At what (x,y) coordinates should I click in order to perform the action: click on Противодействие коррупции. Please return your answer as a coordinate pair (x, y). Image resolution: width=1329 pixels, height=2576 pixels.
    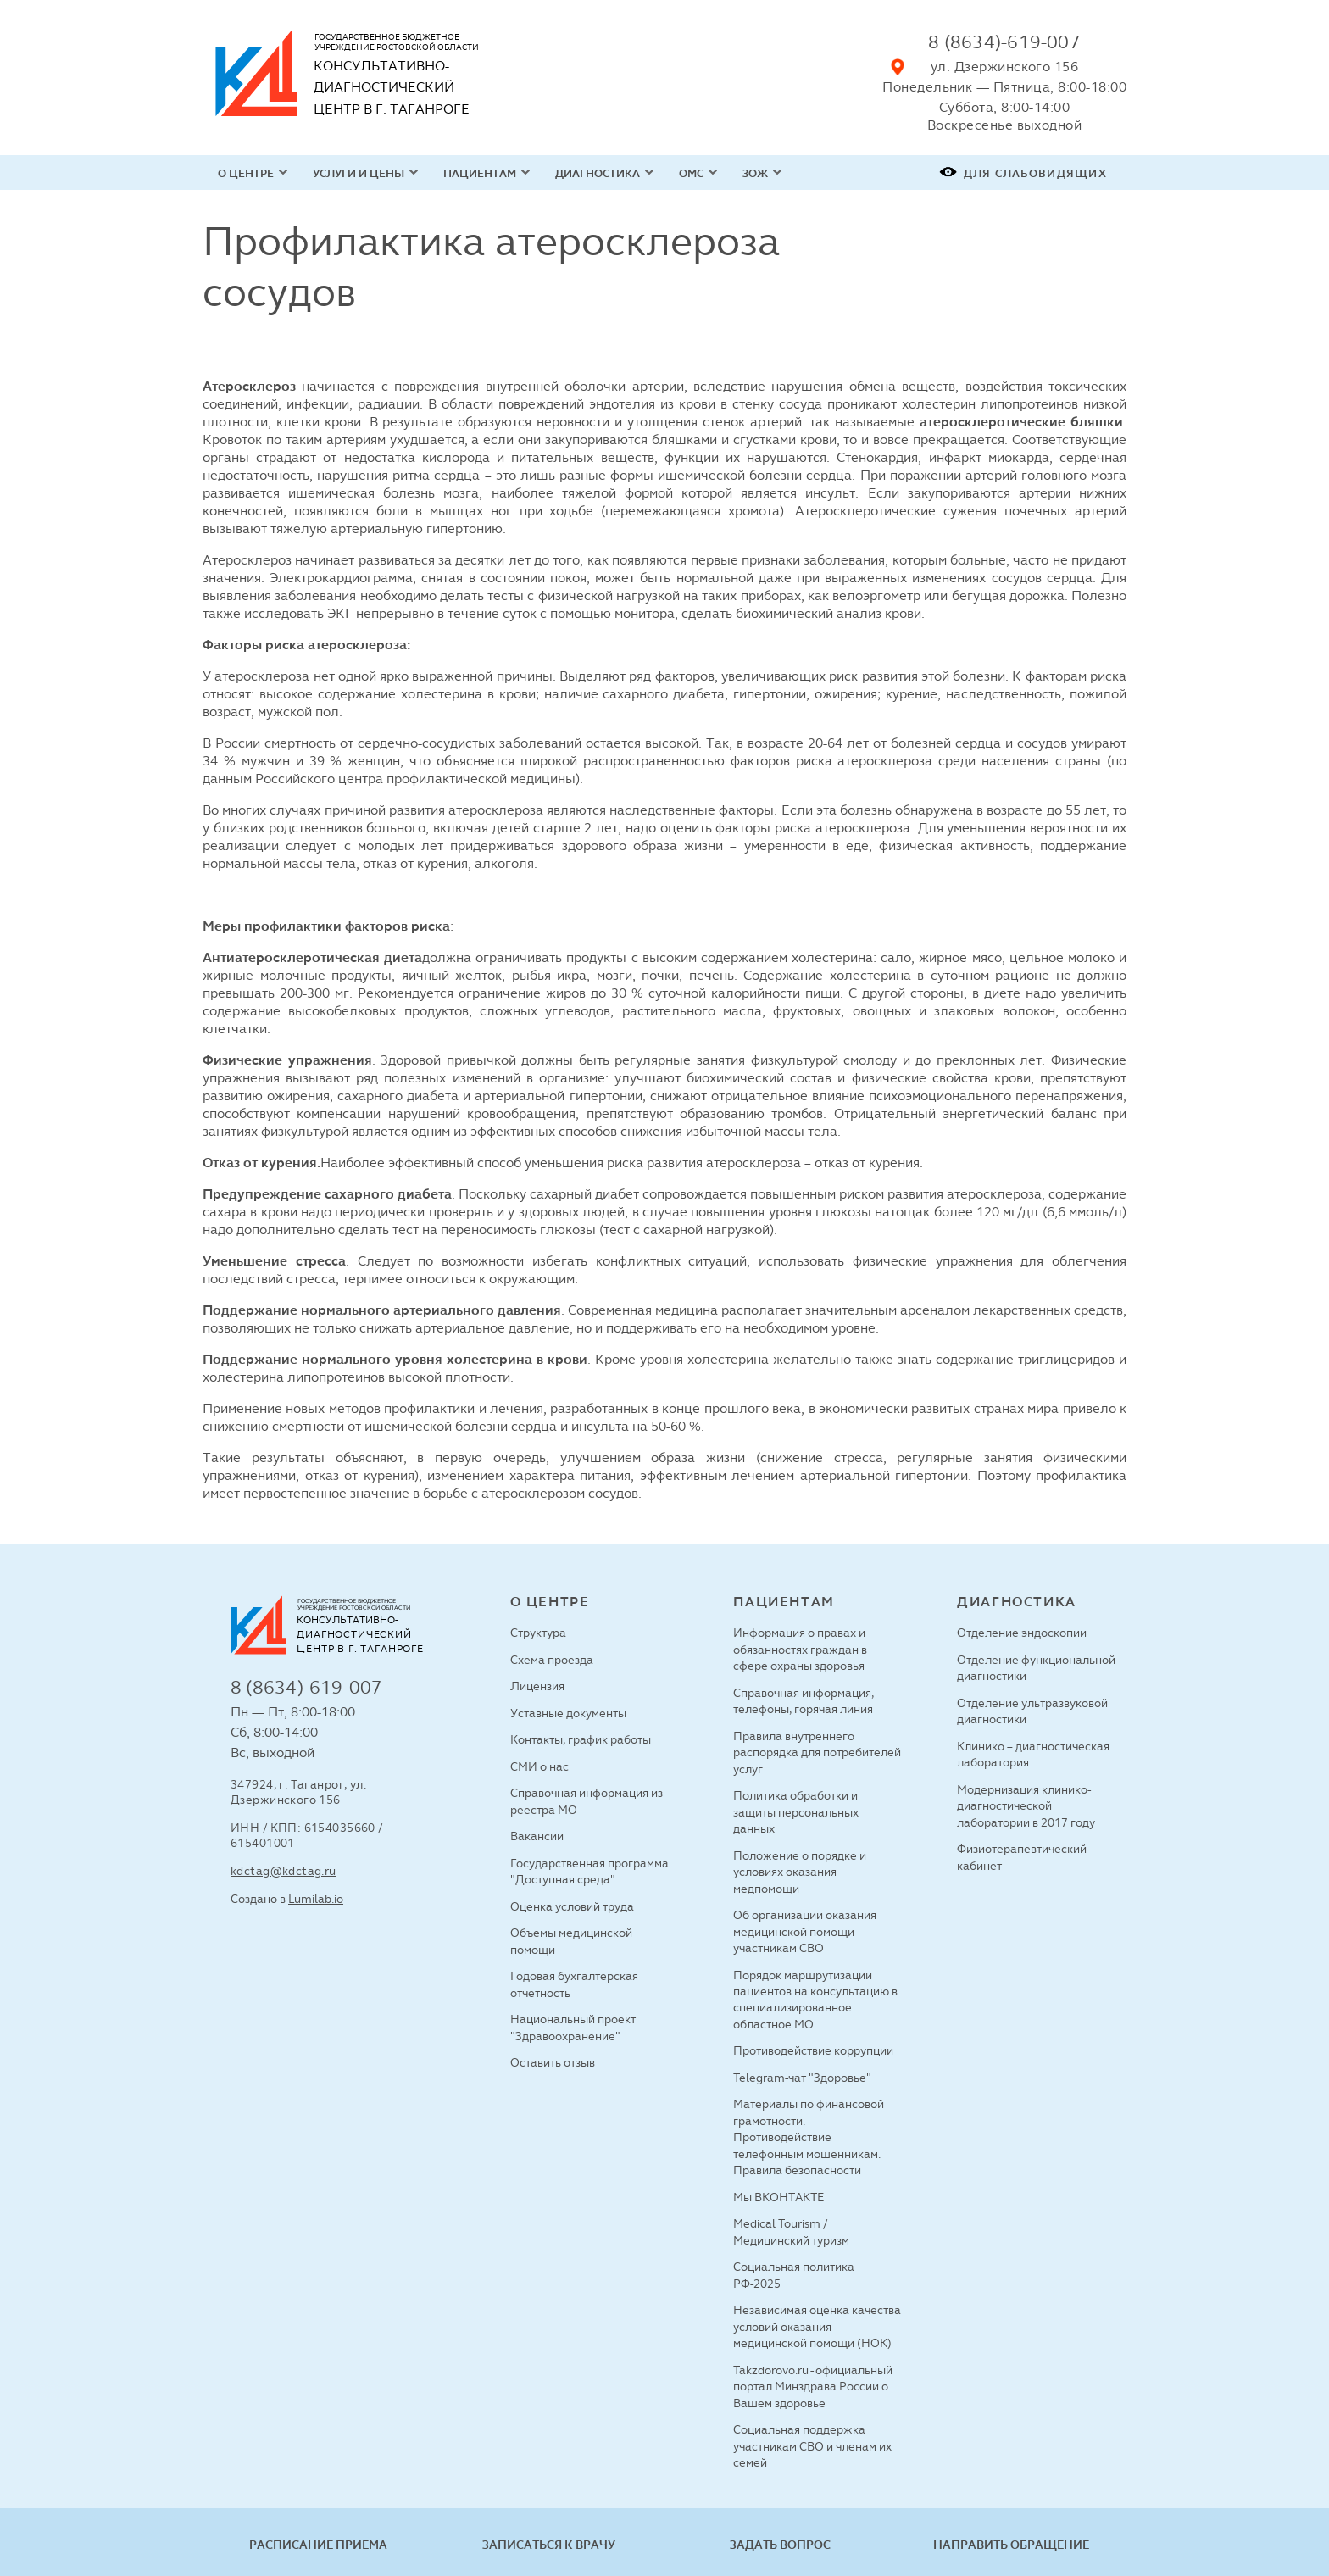
    Looking at the image, I should click on (813, 2050).